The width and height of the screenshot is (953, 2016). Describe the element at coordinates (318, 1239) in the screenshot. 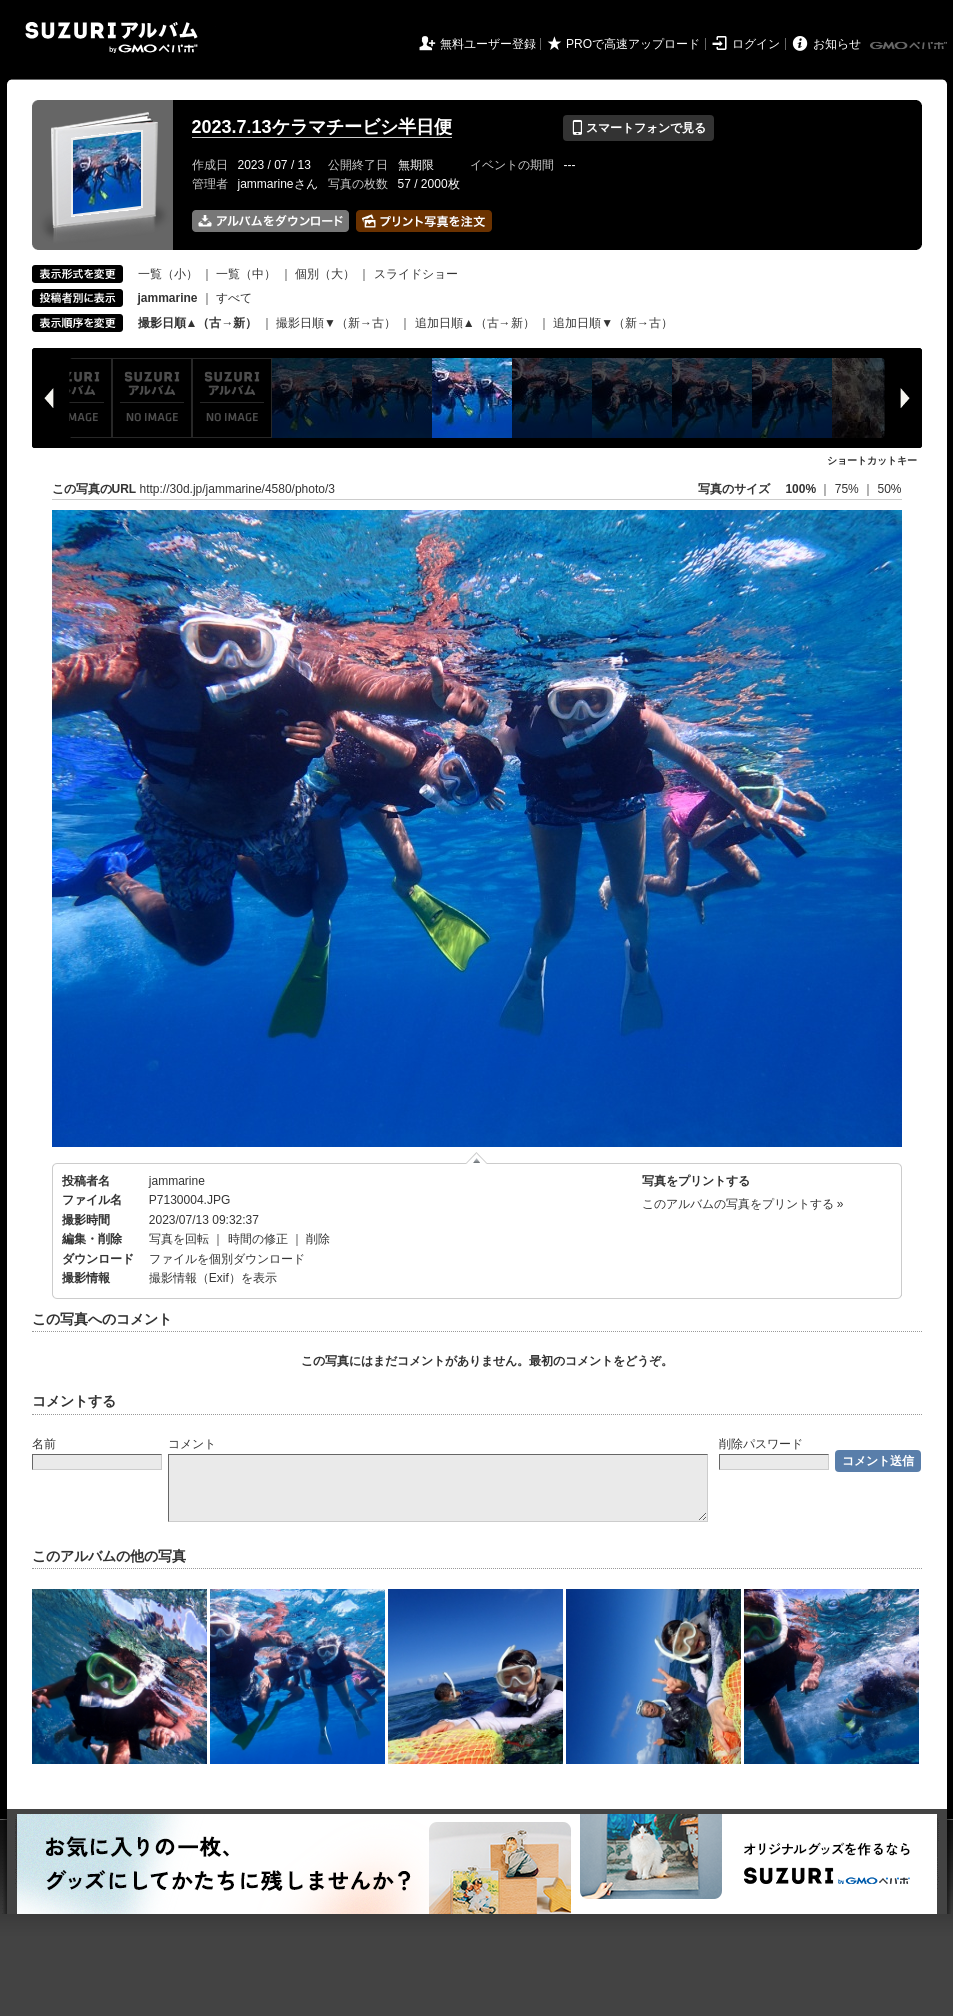

I see `削除` at that location.